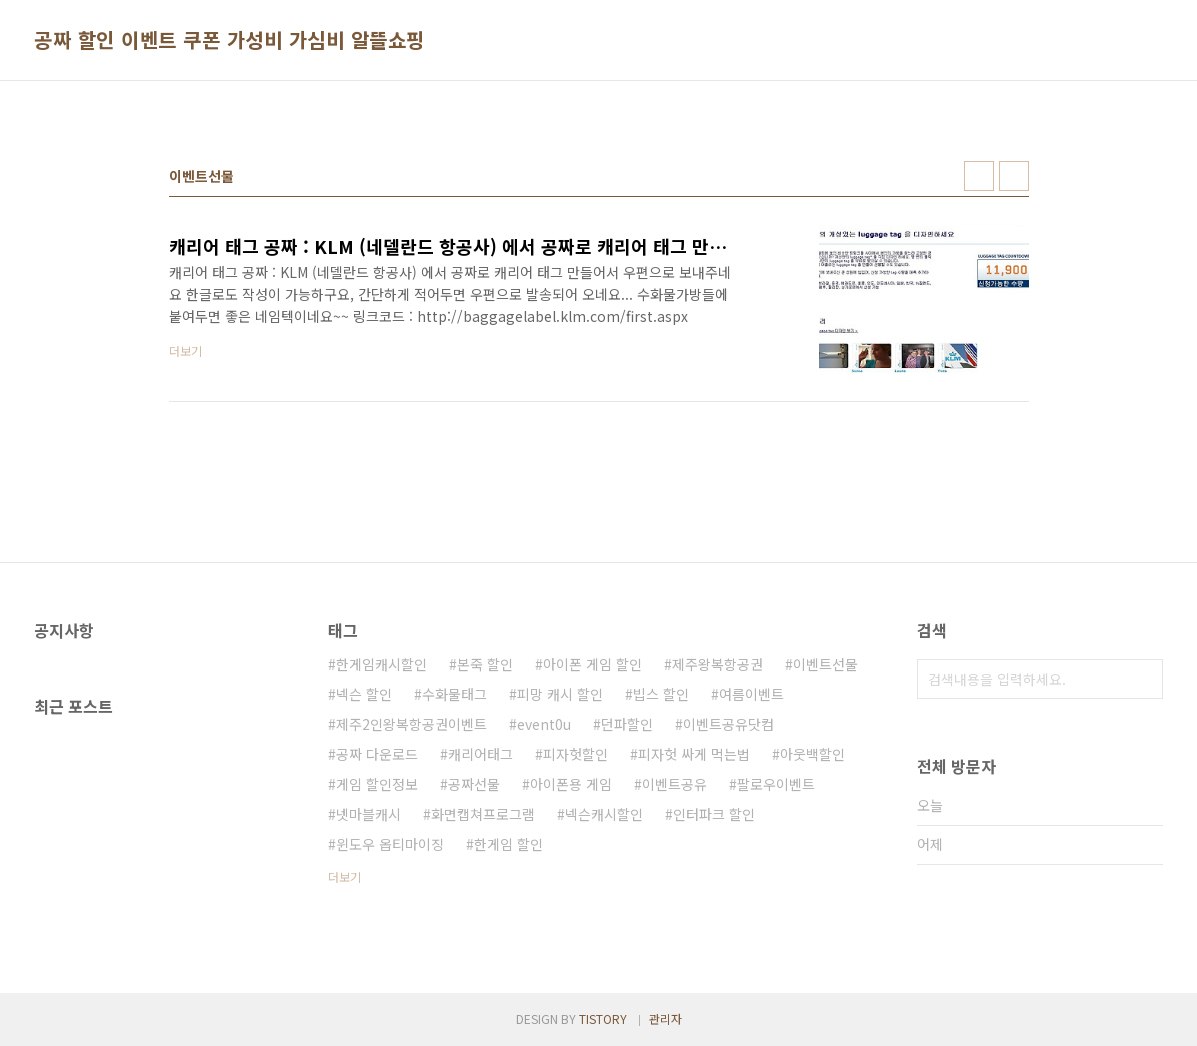  What do you see at coordinates (368, 814) in the screenshot?
I see `넷마블캐시` at bounding box center [368, 814].